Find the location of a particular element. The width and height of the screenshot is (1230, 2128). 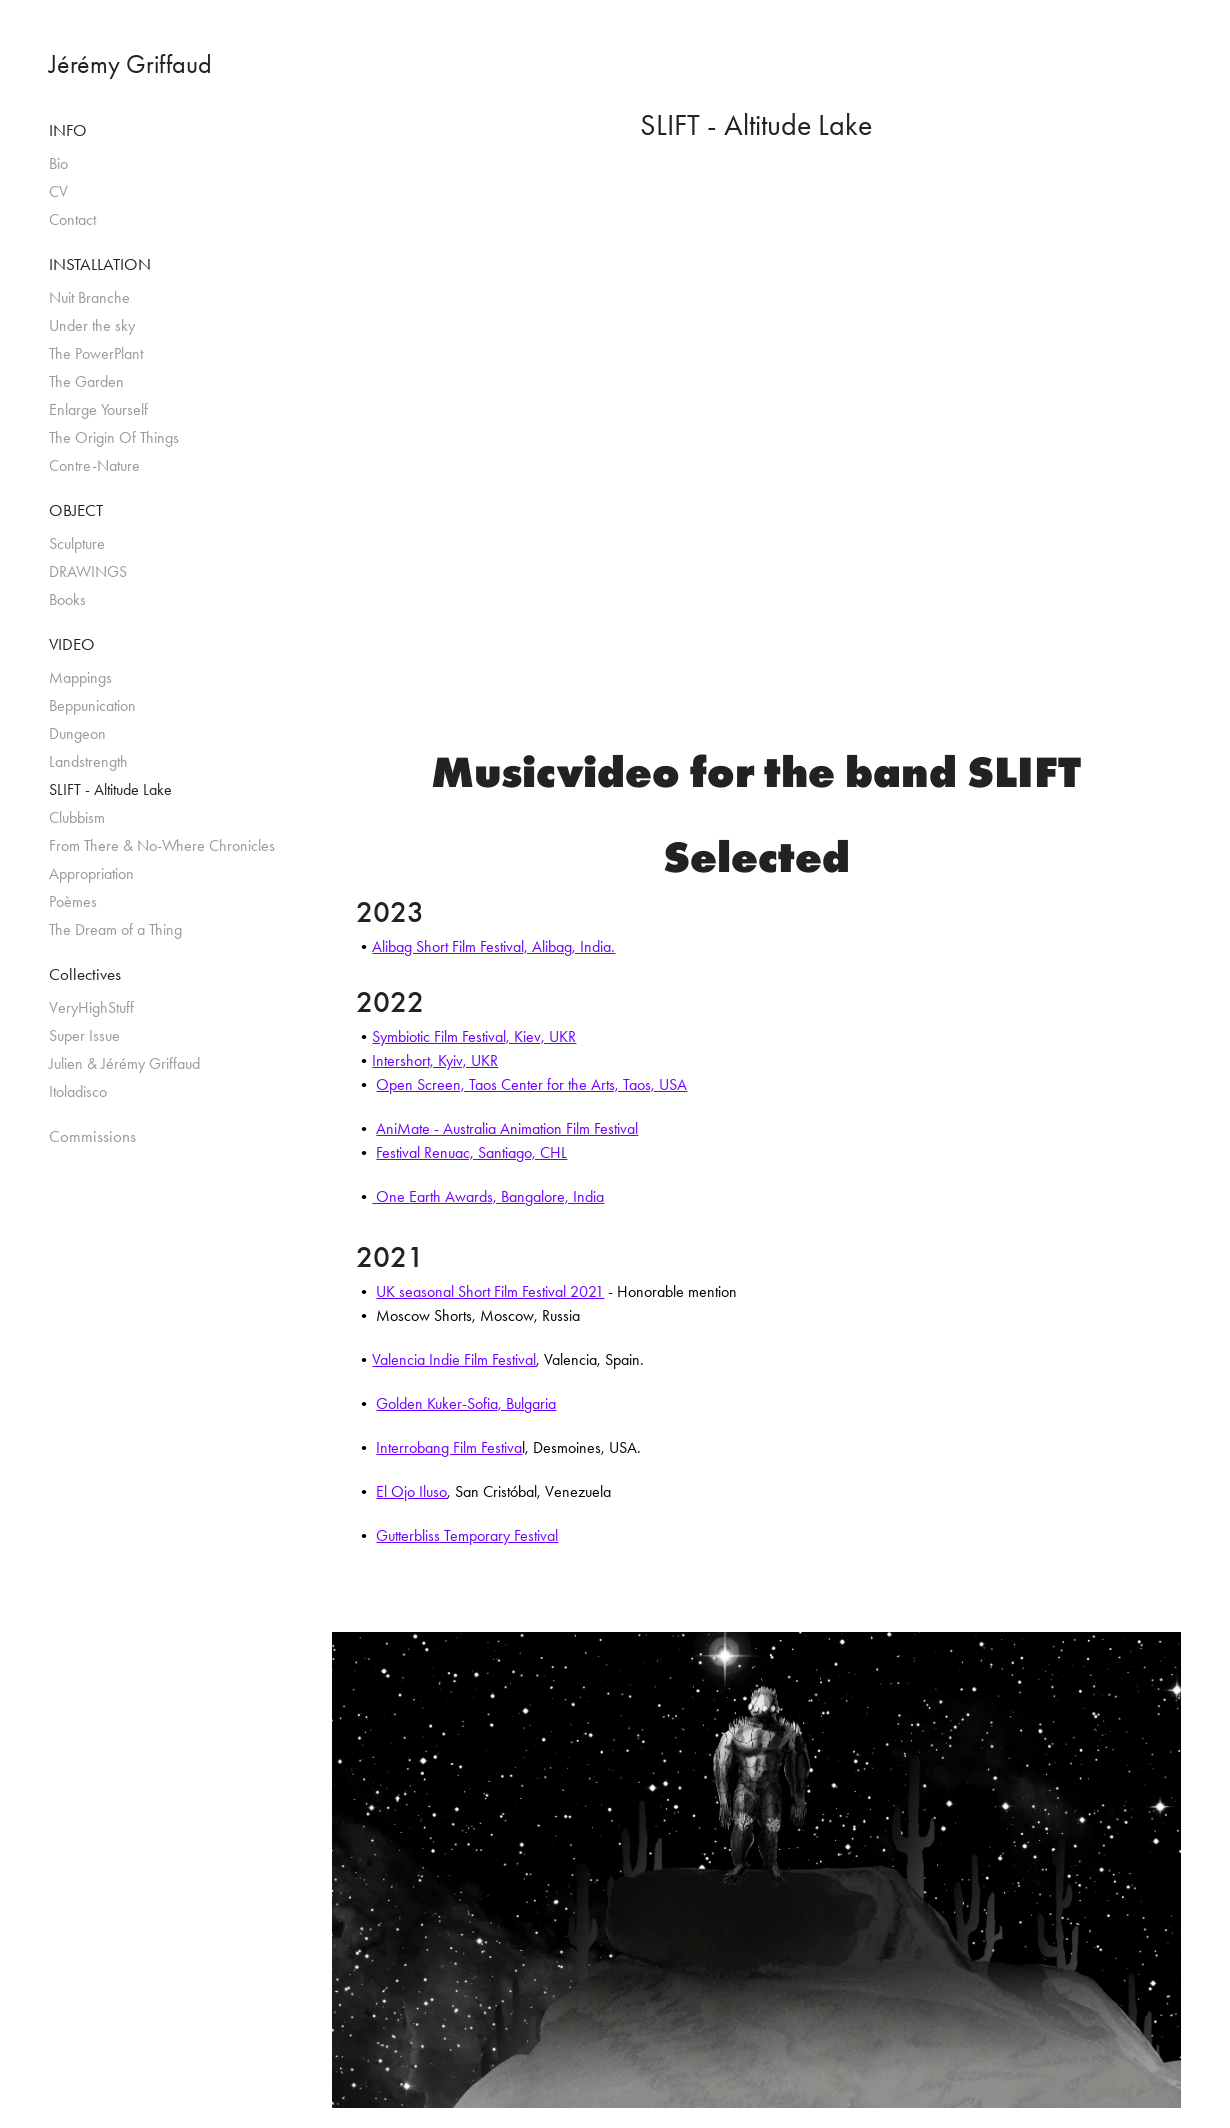

Interrobang Film Festiva is located at coordinates (449, 1447).